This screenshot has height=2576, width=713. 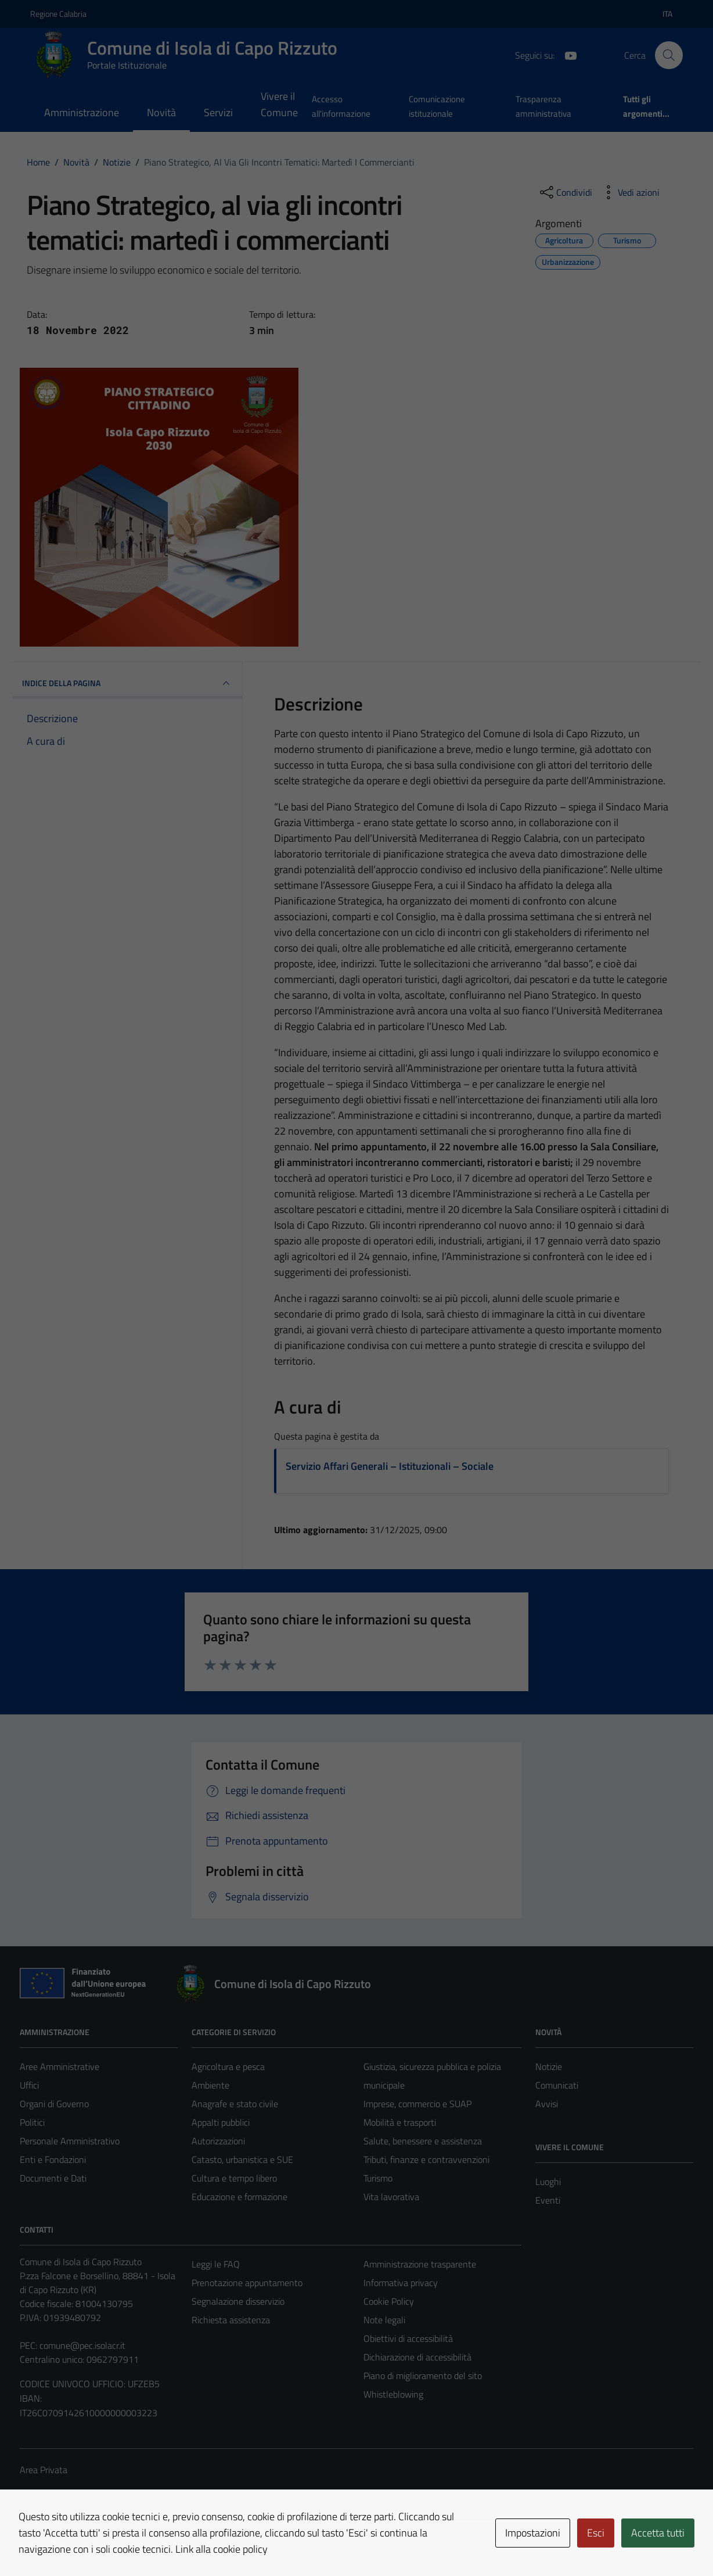 I want to click on Prenotazione appuntamento, so click(x=247, y=2283).